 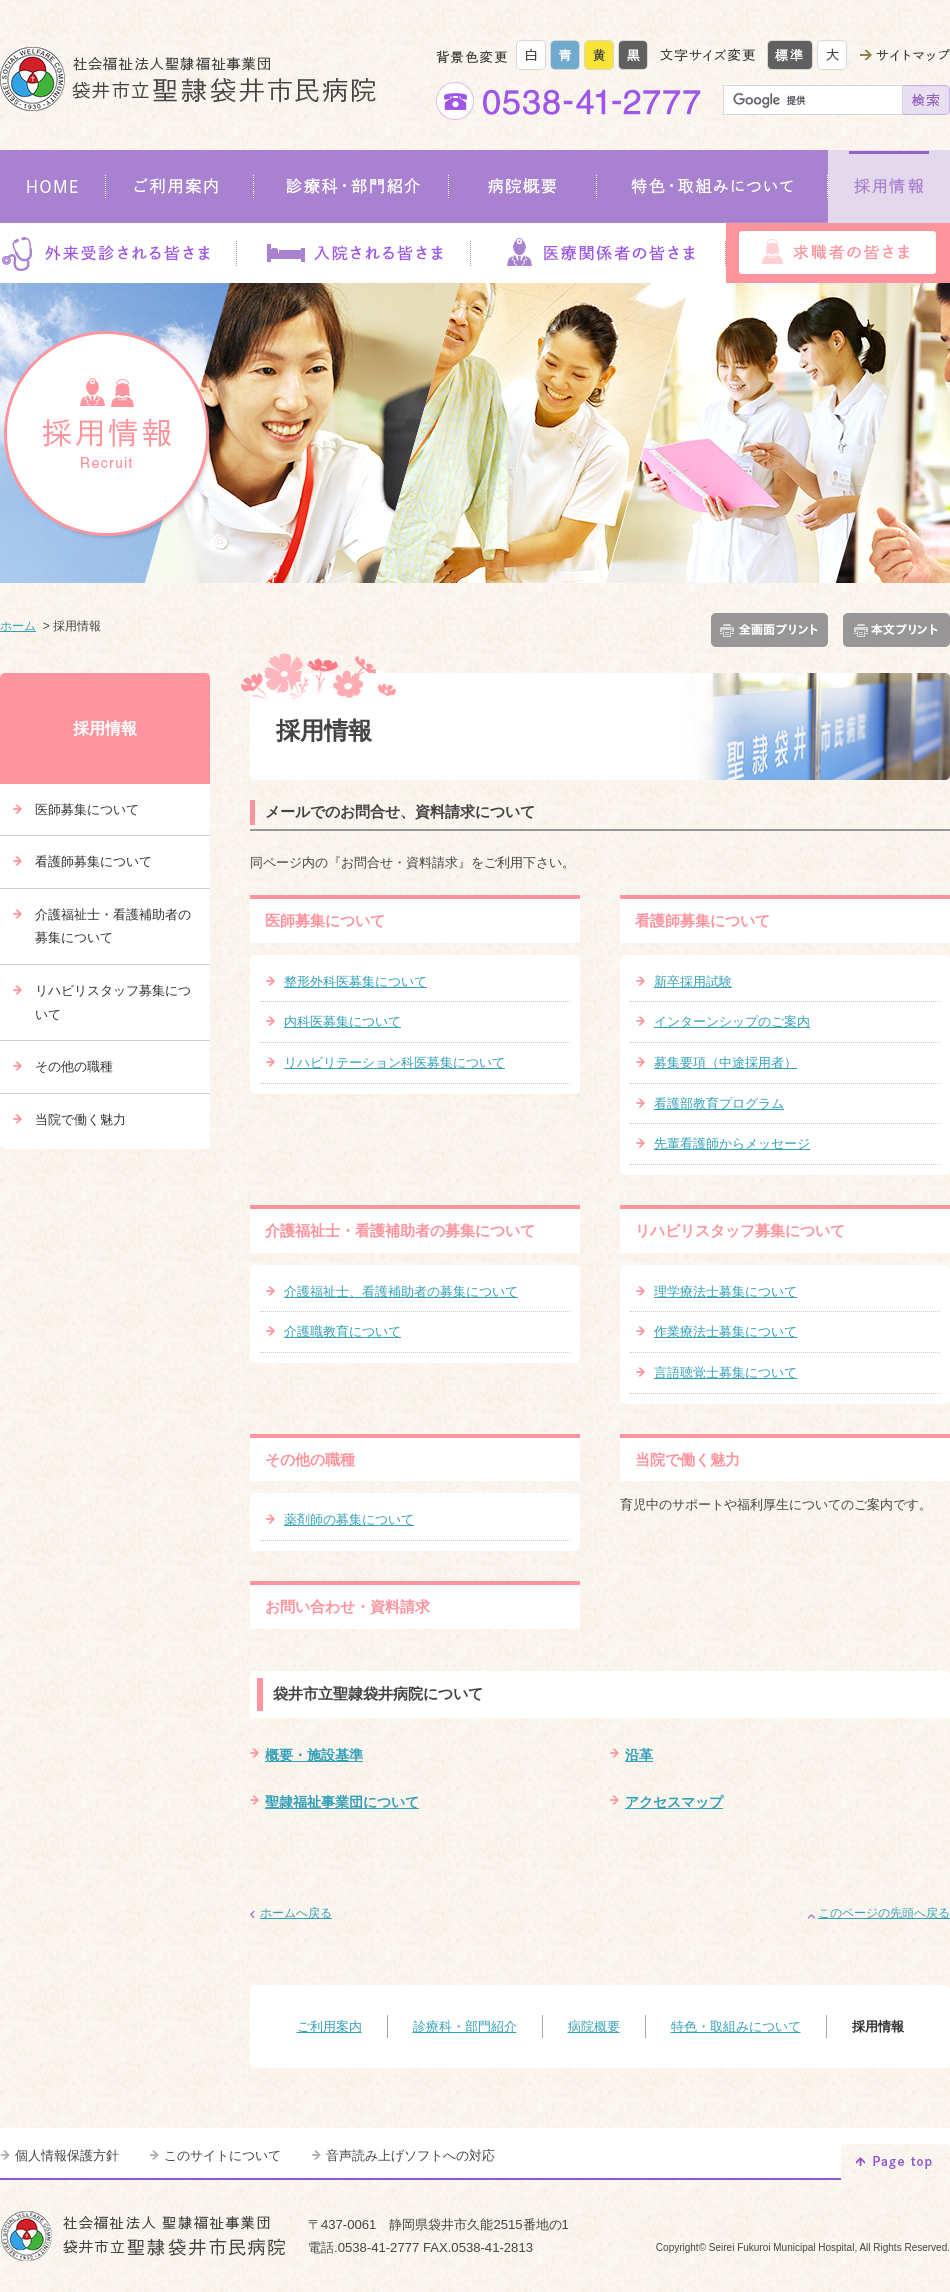 I want to click on 看護部教育プログラム, so click(x=719, y=1103).